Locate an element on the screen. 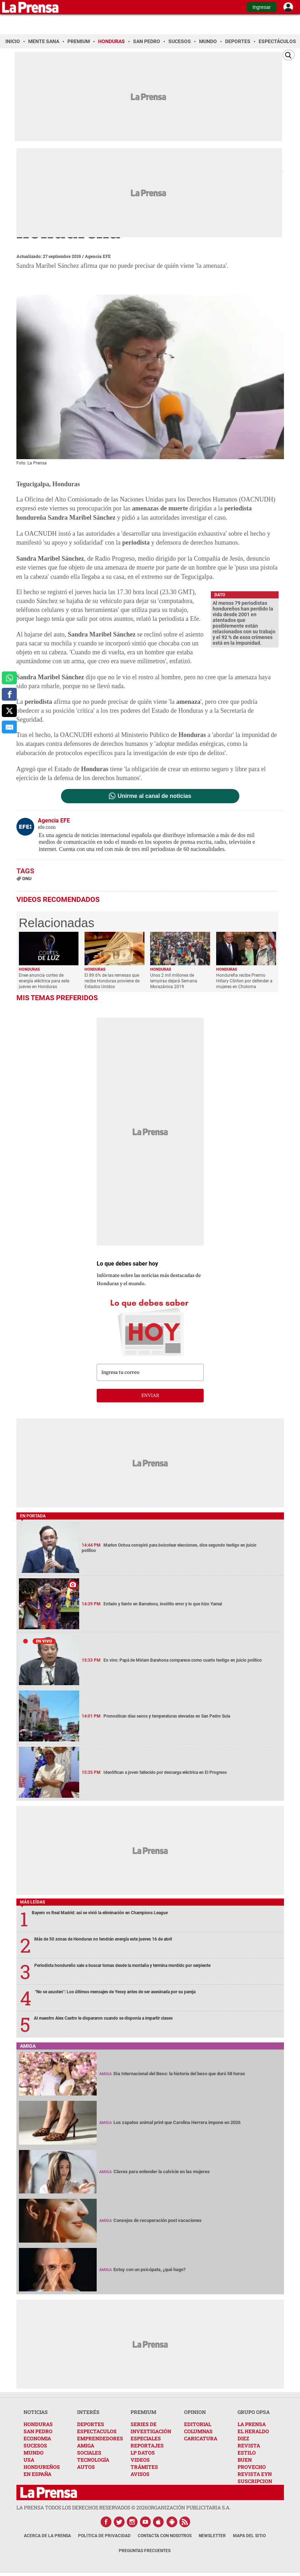 This screenshot has width=300, height=2576. Unirme al canal de noticias is located at coordinates (154, 796).